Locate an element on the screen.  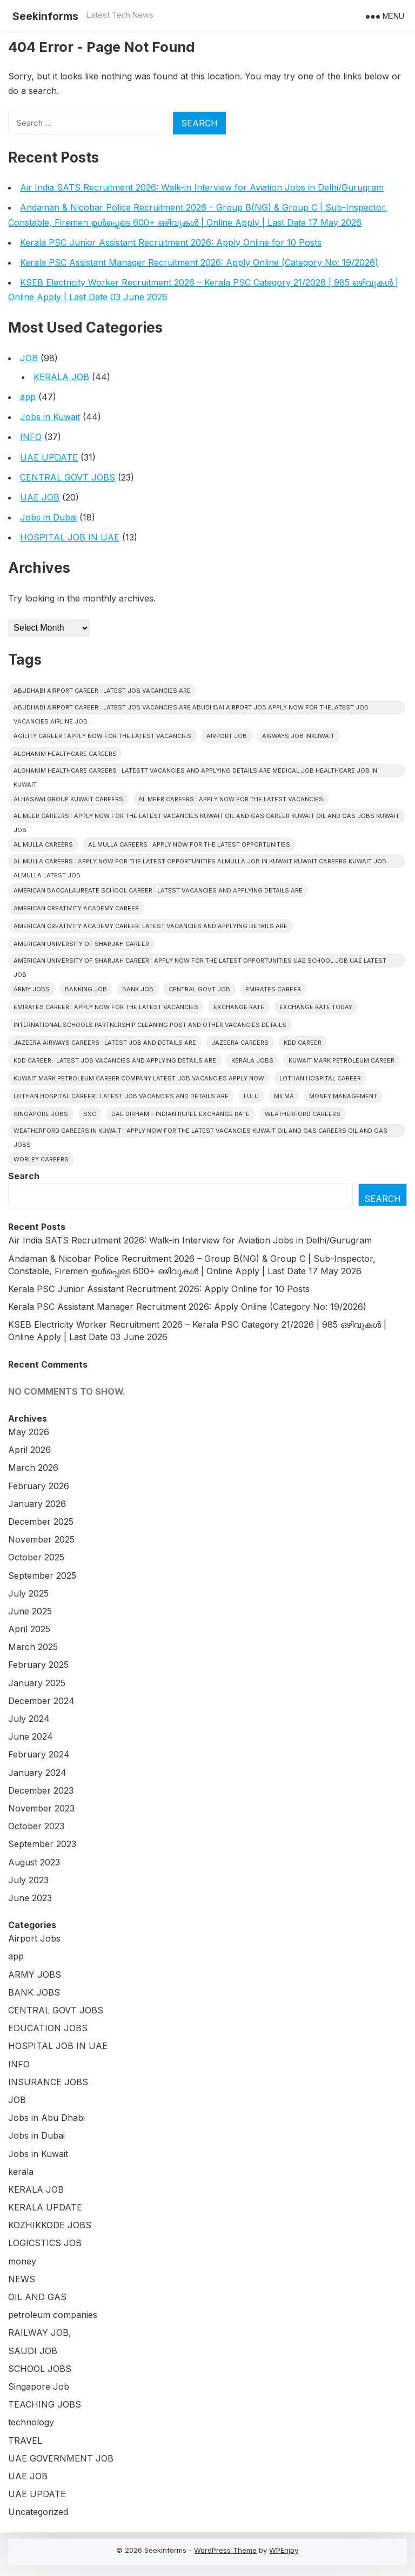
May 2026 is located at coordinates (28, 1431).